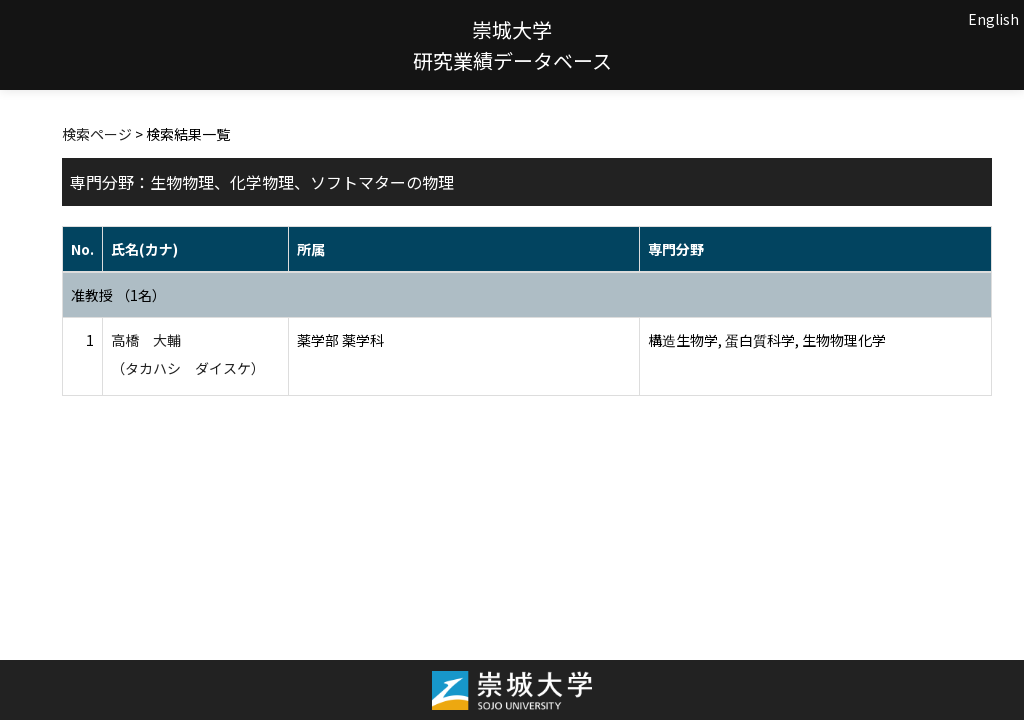  I want to click on English, so click(993, 19).